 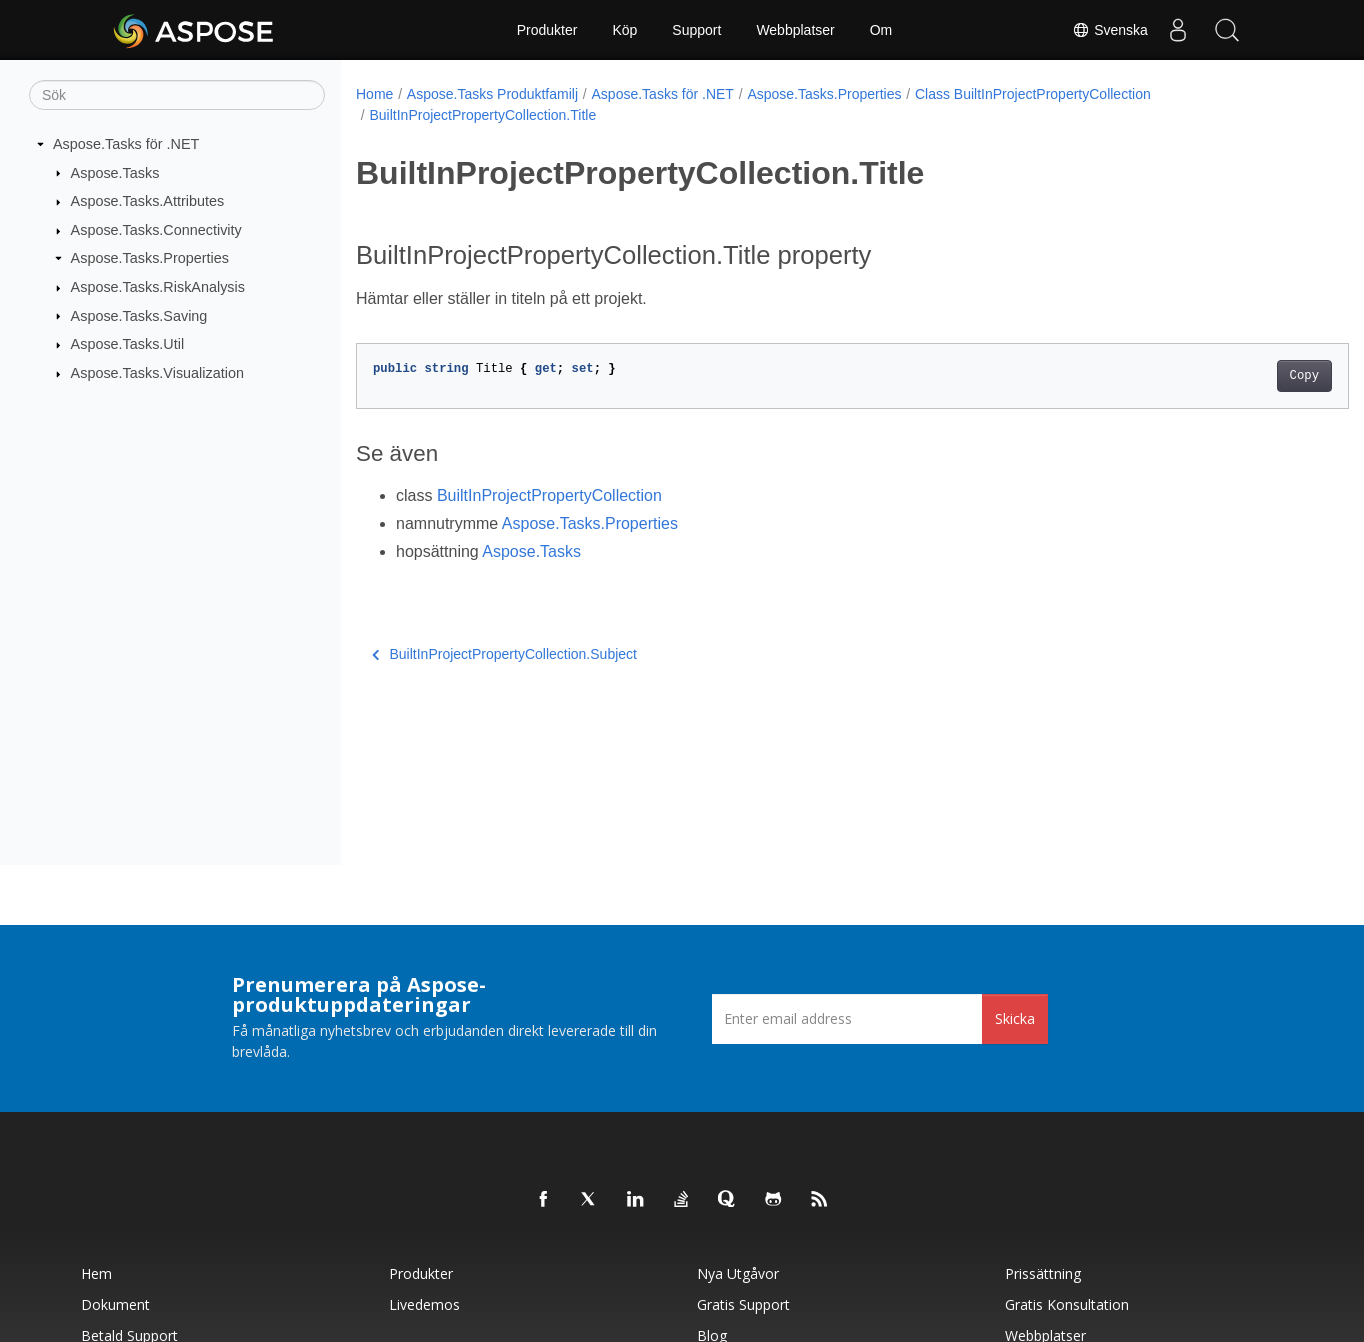 What do you see at coordinates (128, 344) in the screenshot?
I see `Aspose.Tasks.Util` at bounding box center [128, 344].